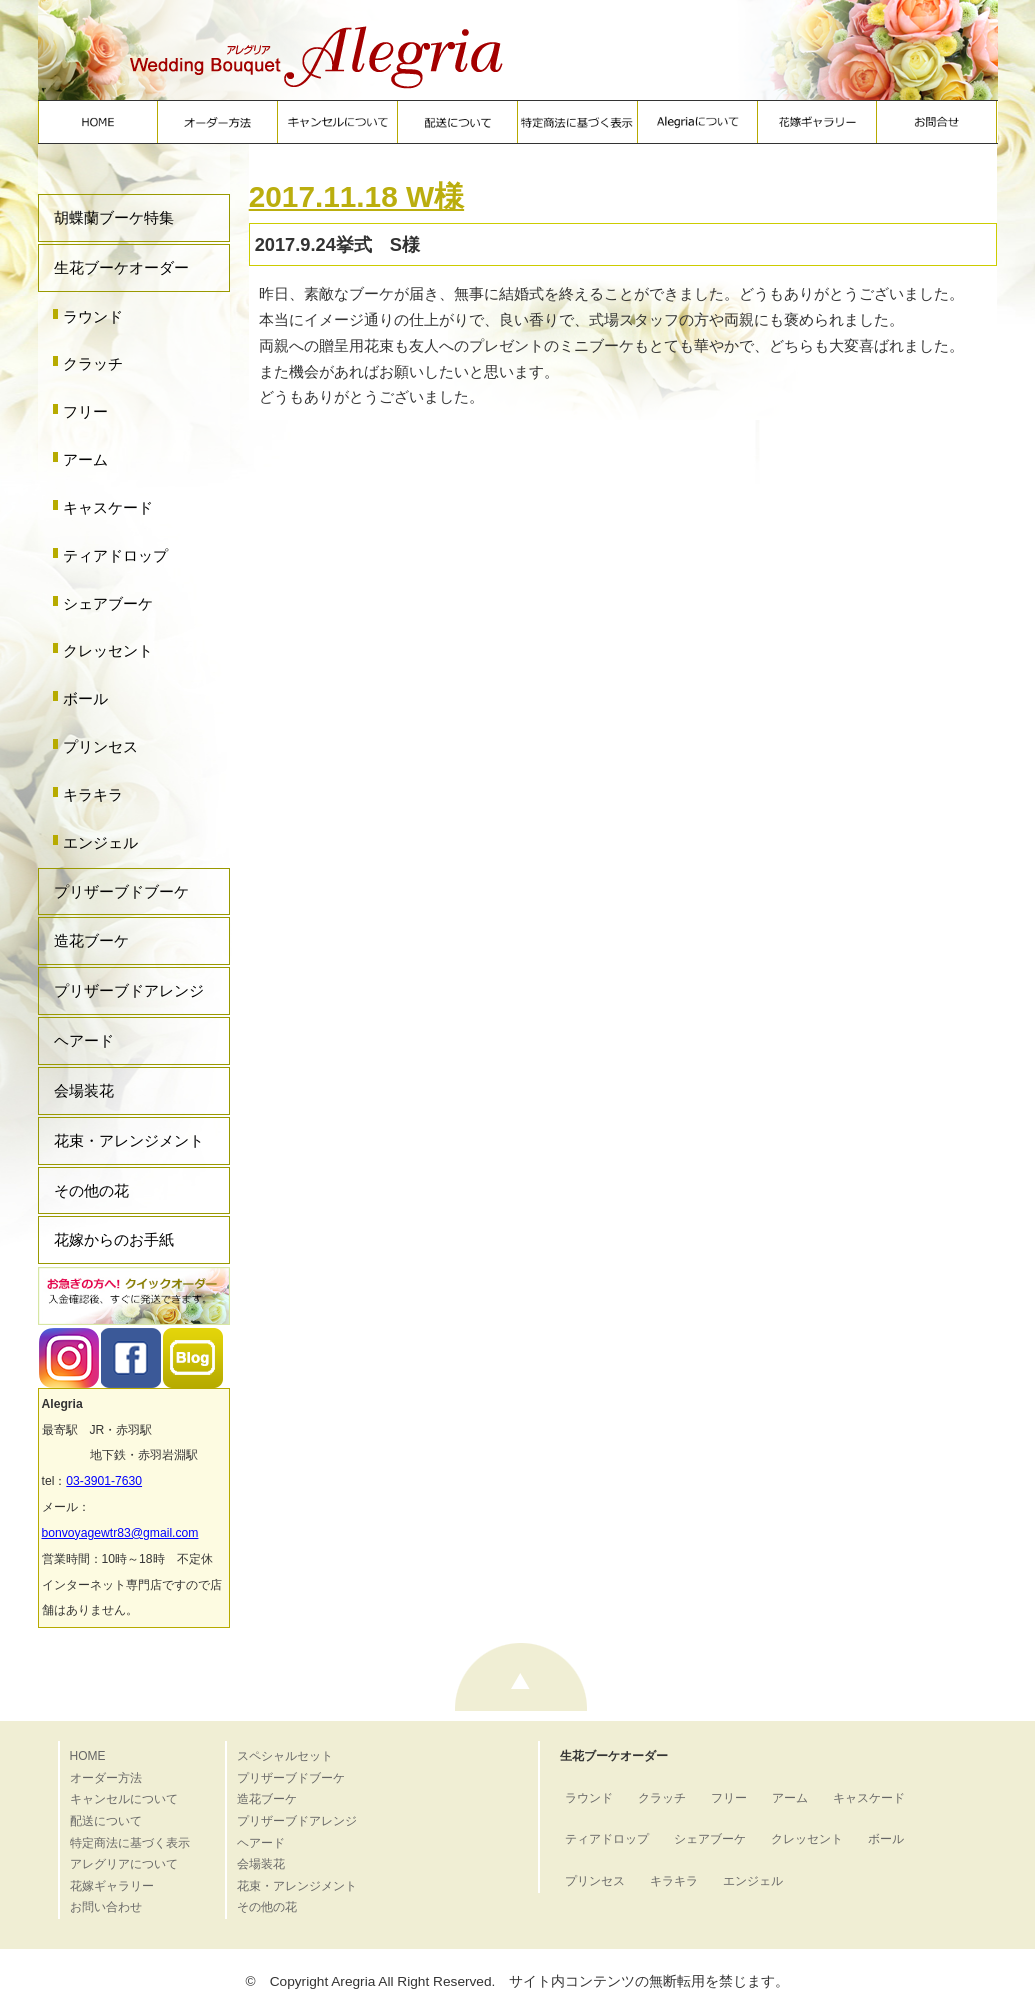  What do you see at coordinates (106, 1821) in the screenshot?
I see `配送について` at bounding box center [106, 1821].